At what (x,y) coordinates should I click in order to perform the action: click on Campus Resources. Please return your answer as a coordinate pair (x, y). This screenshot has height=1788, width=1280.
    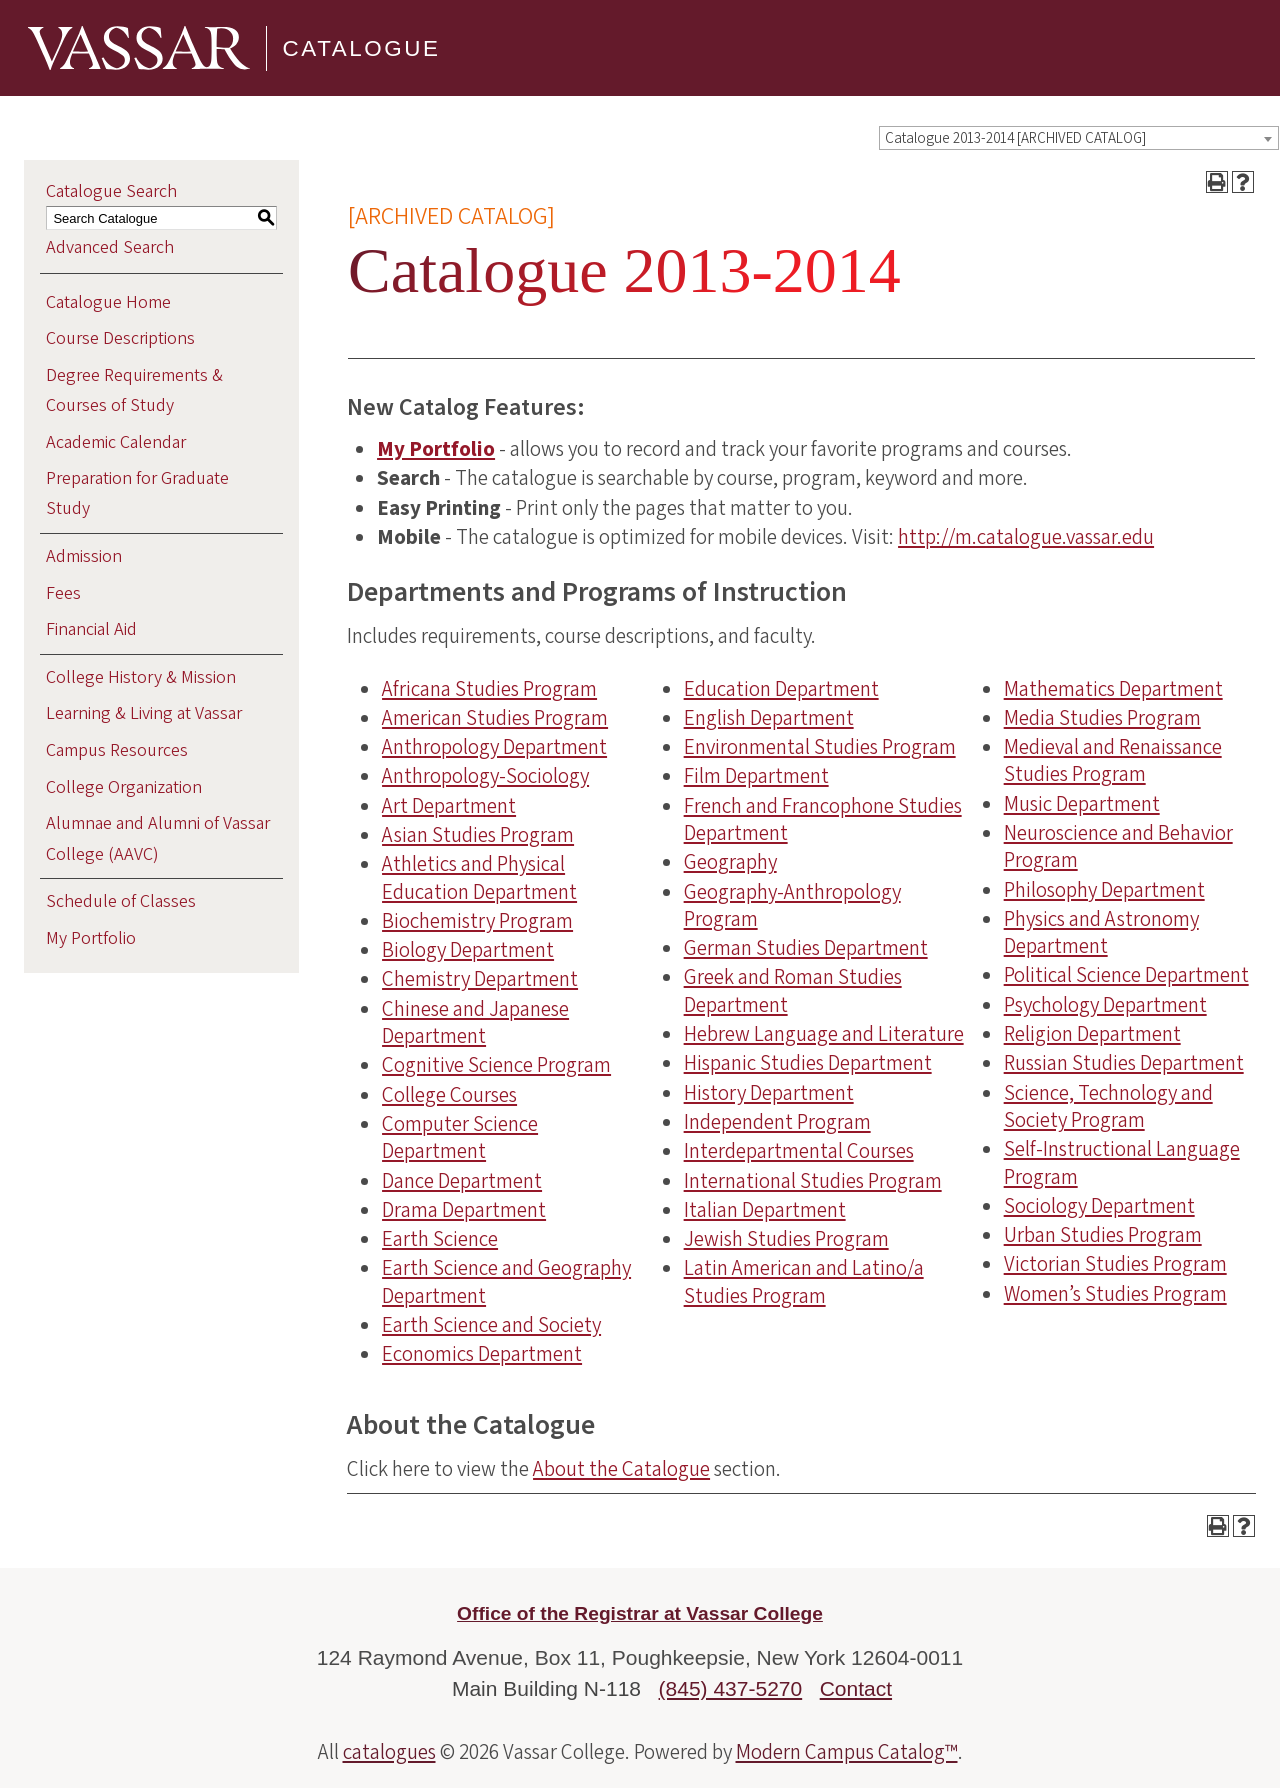
    Looking at the image, I should click on (117, 750).